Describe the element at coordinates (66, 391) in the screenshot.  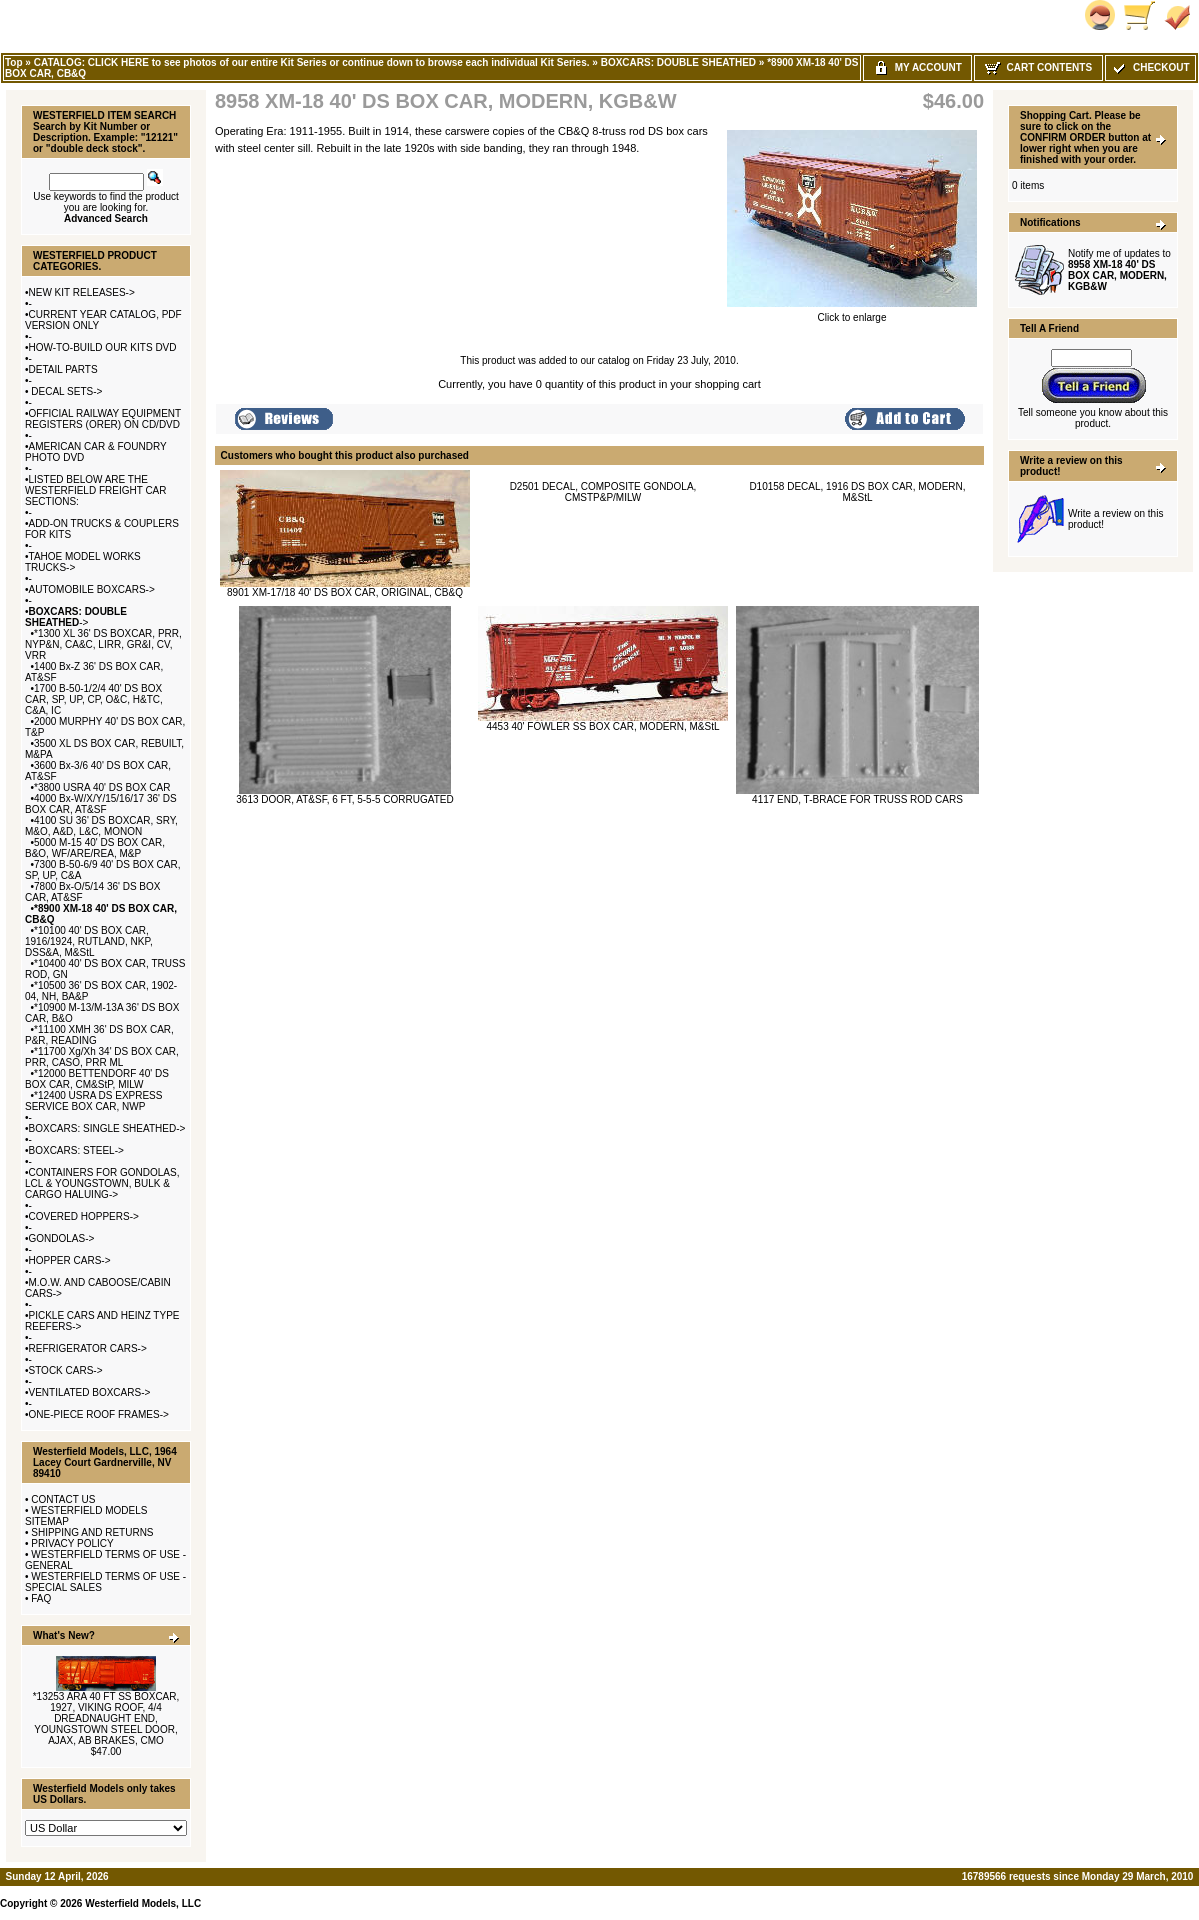
I see `DECAL SETS->` at that location.